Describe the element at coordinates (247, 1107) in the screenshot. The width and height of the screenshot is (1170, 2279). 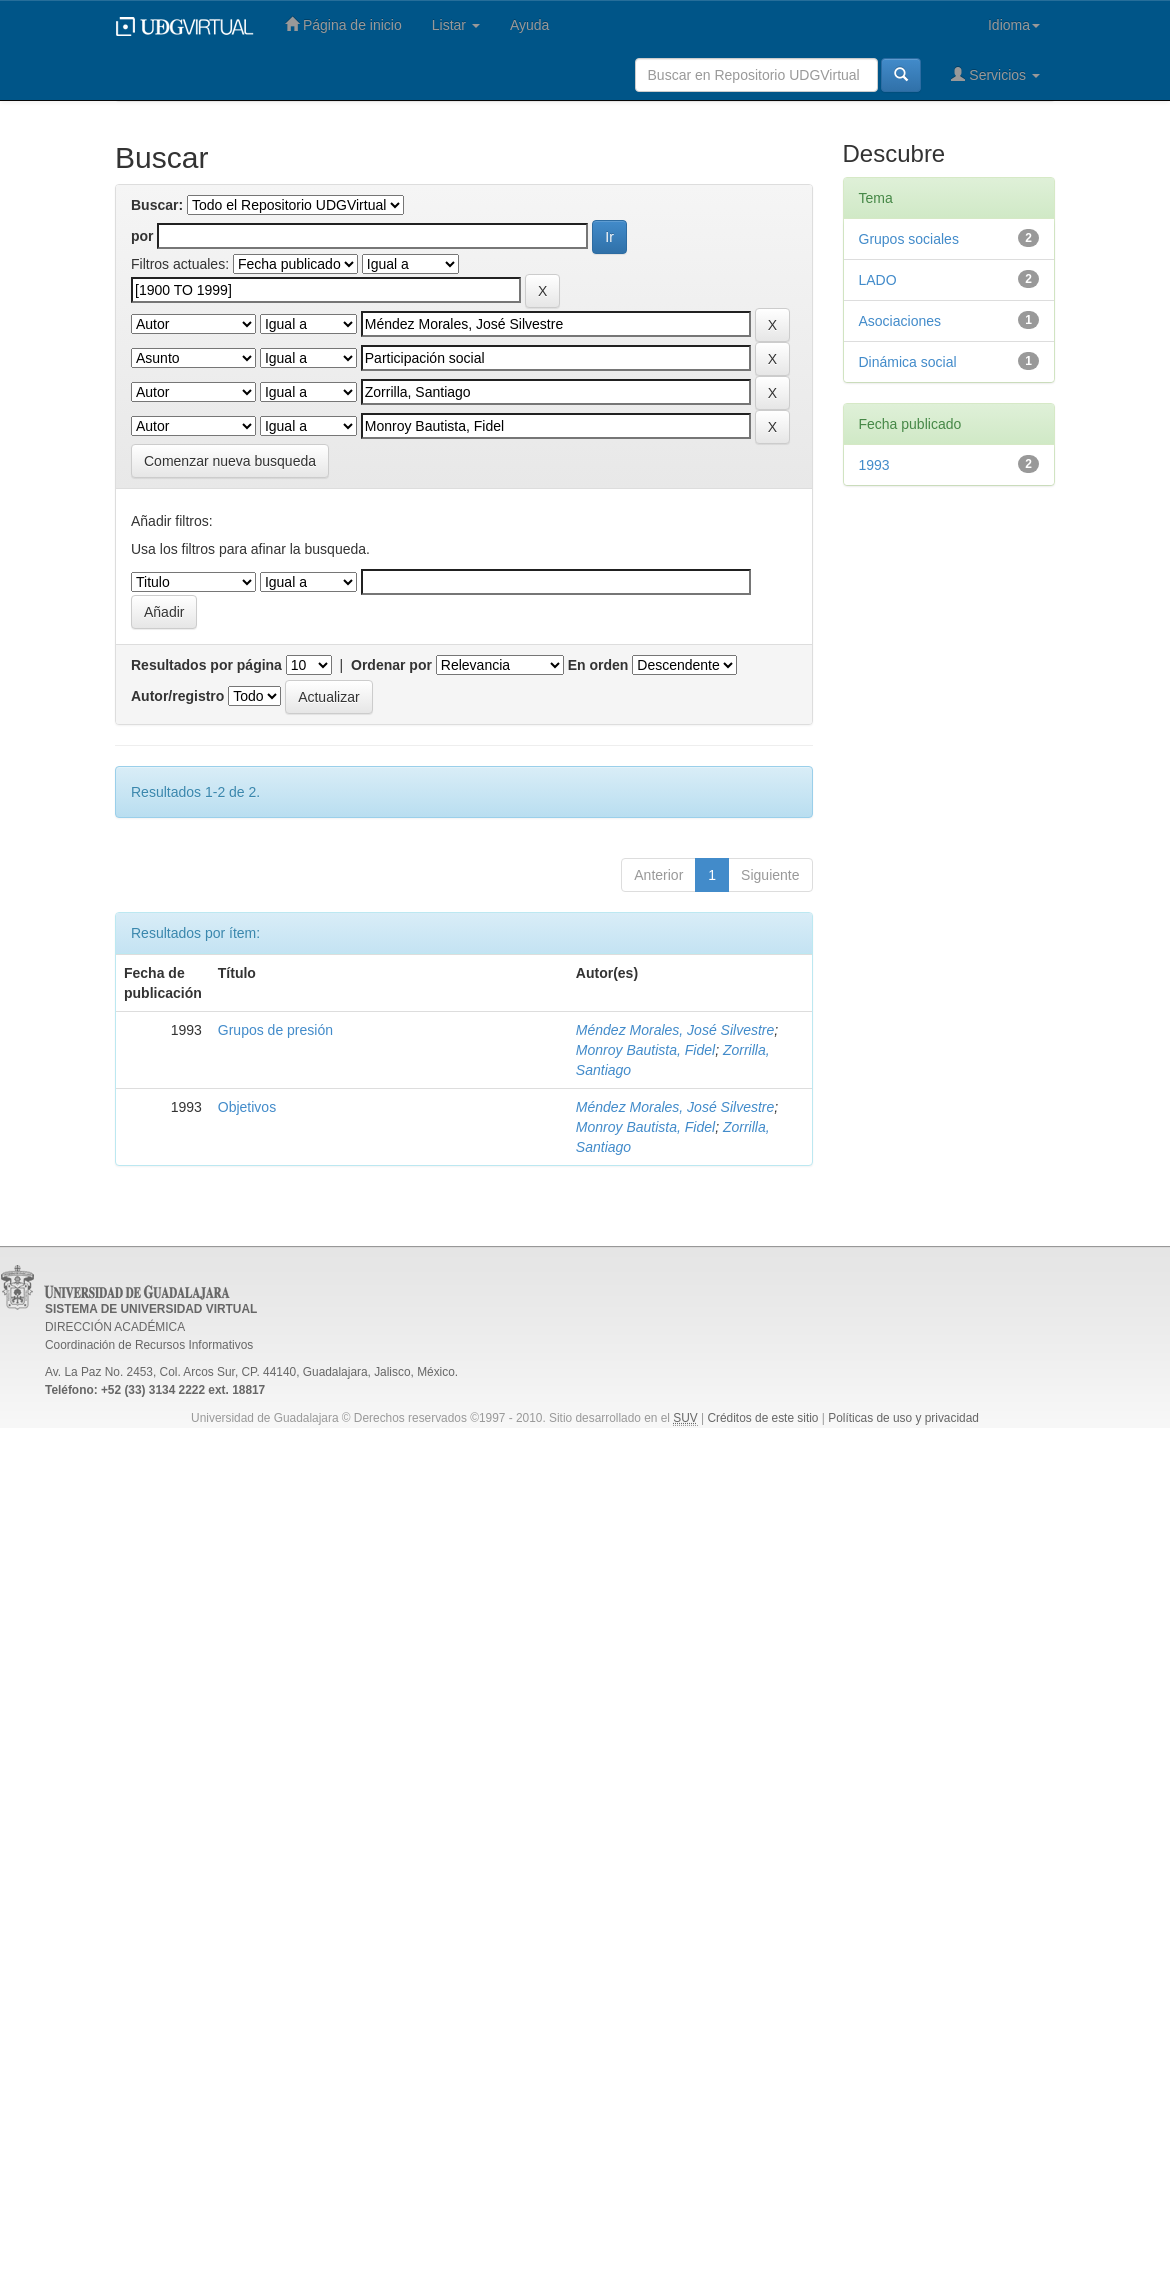
I see `Objetivos` at that location.